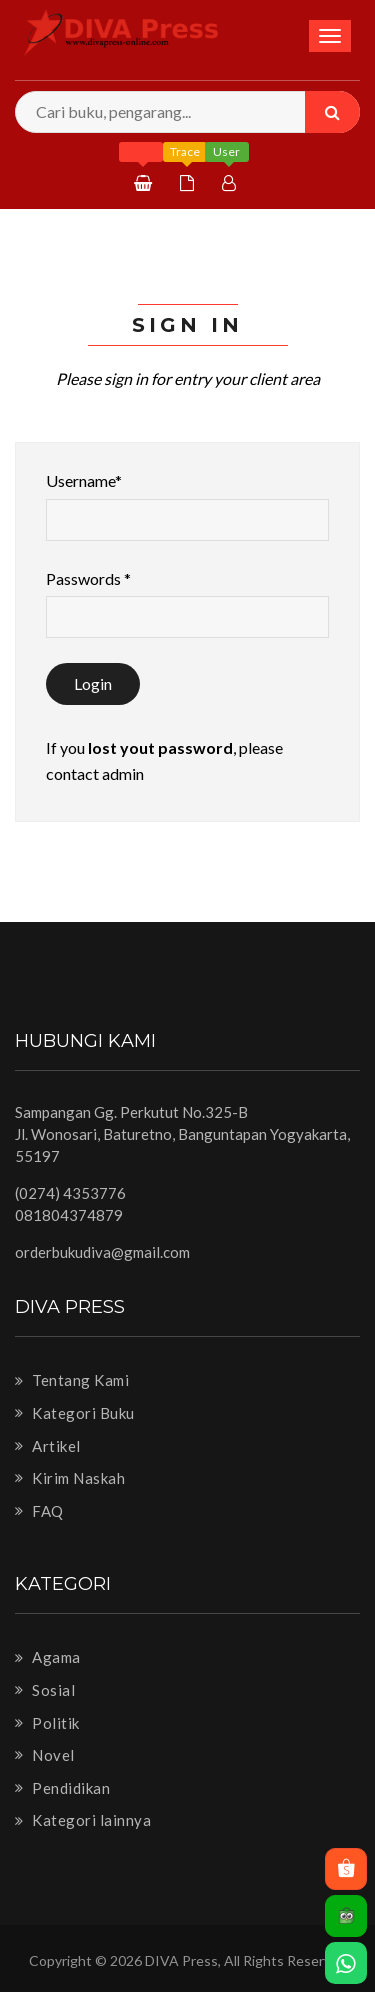 This screenshot has height=1992, width=375. What do you see at coordinates (45, 1690) in the screenshot?
I see `Sosial` at bounding box center [45, 1690].